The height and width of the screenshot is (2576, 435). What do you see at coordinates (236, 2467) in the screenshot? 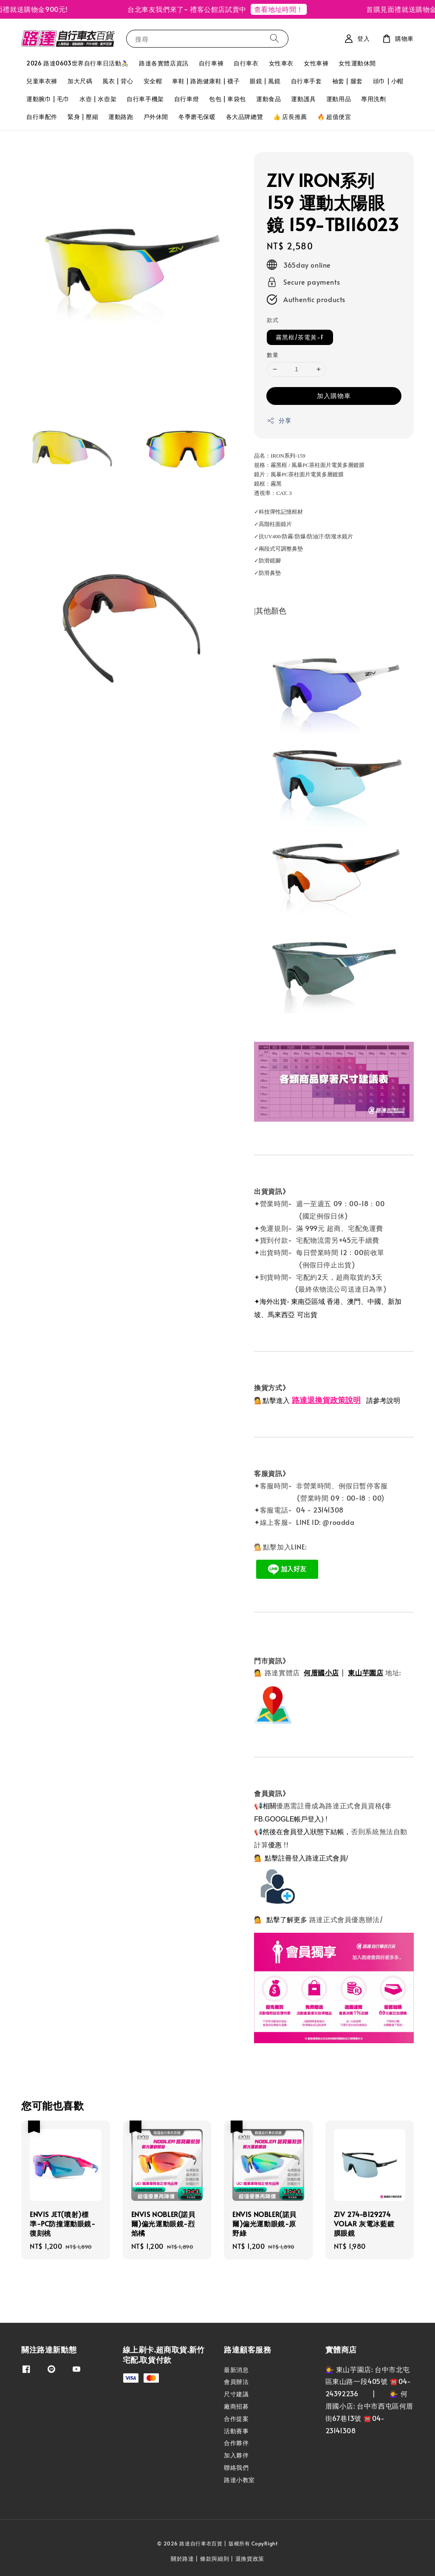
I see `聯絡我們` at bounding box center [236, 2467].